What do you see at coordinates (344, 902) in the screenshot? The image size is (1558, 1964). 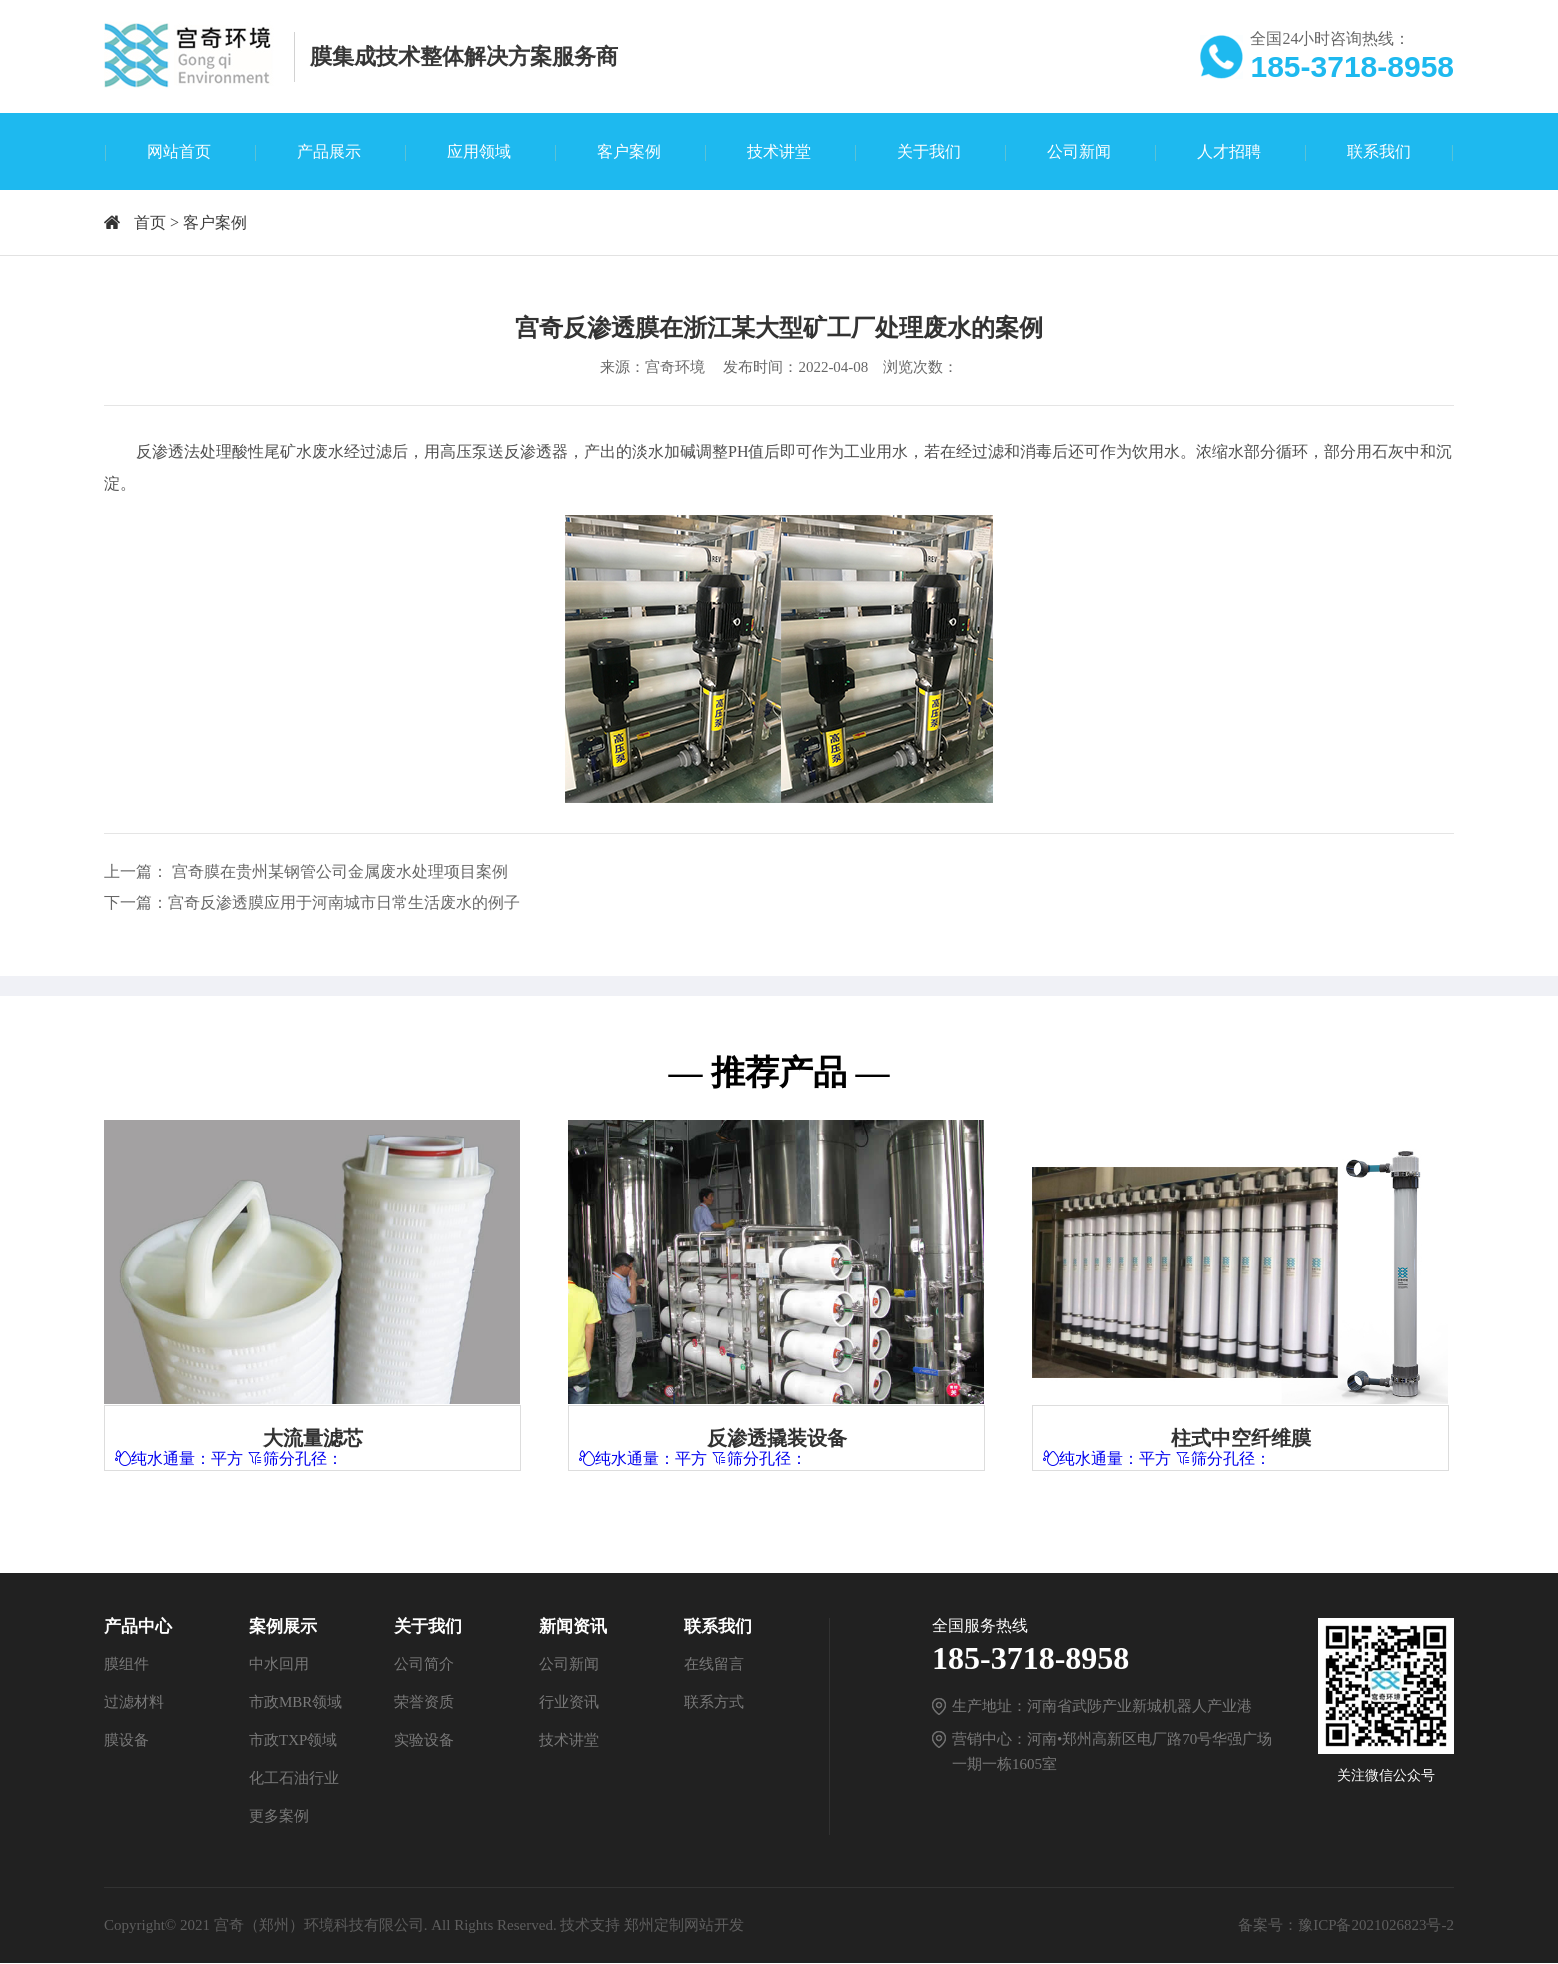 I see `宫奇反渗透膜应用于河南城市日常生活废水的例子` at bounding box center [344, 902].